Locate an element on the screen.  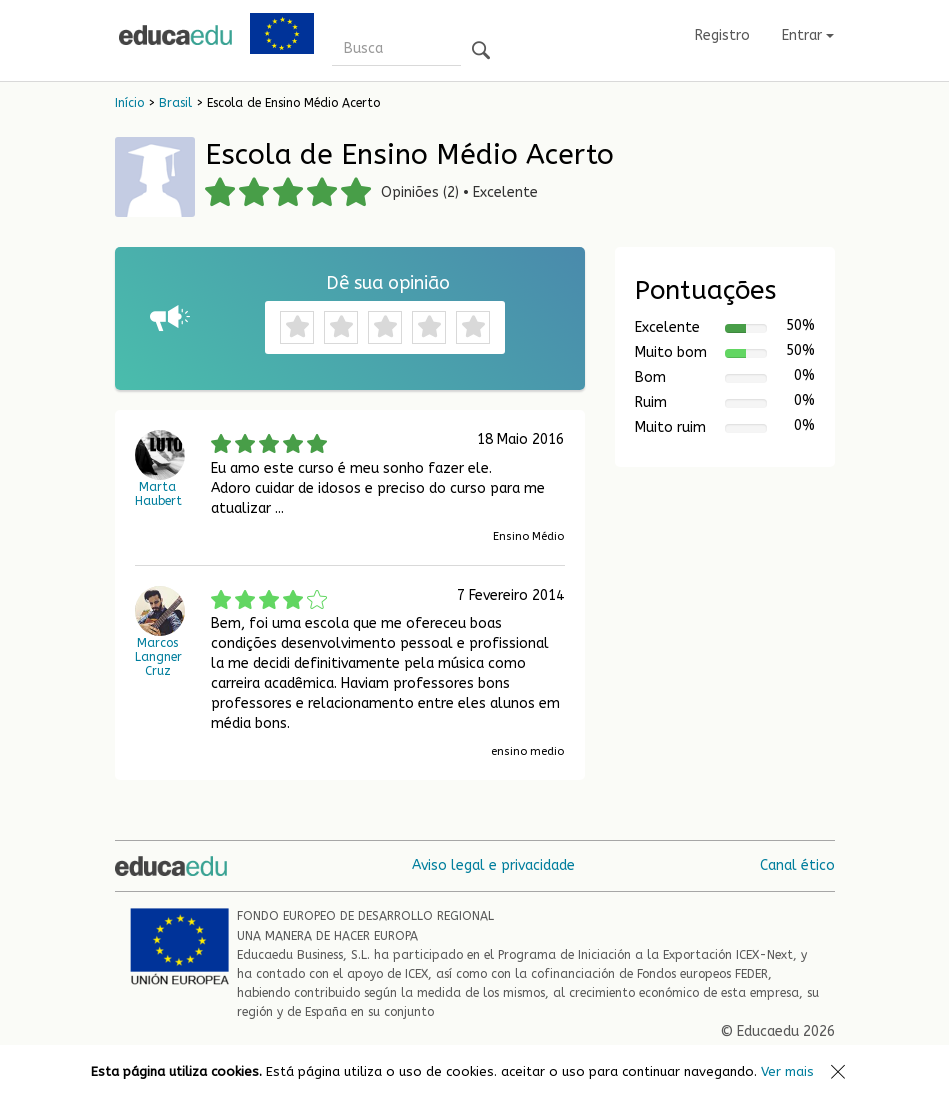
Canal ético is located at coordinates (797, 865).